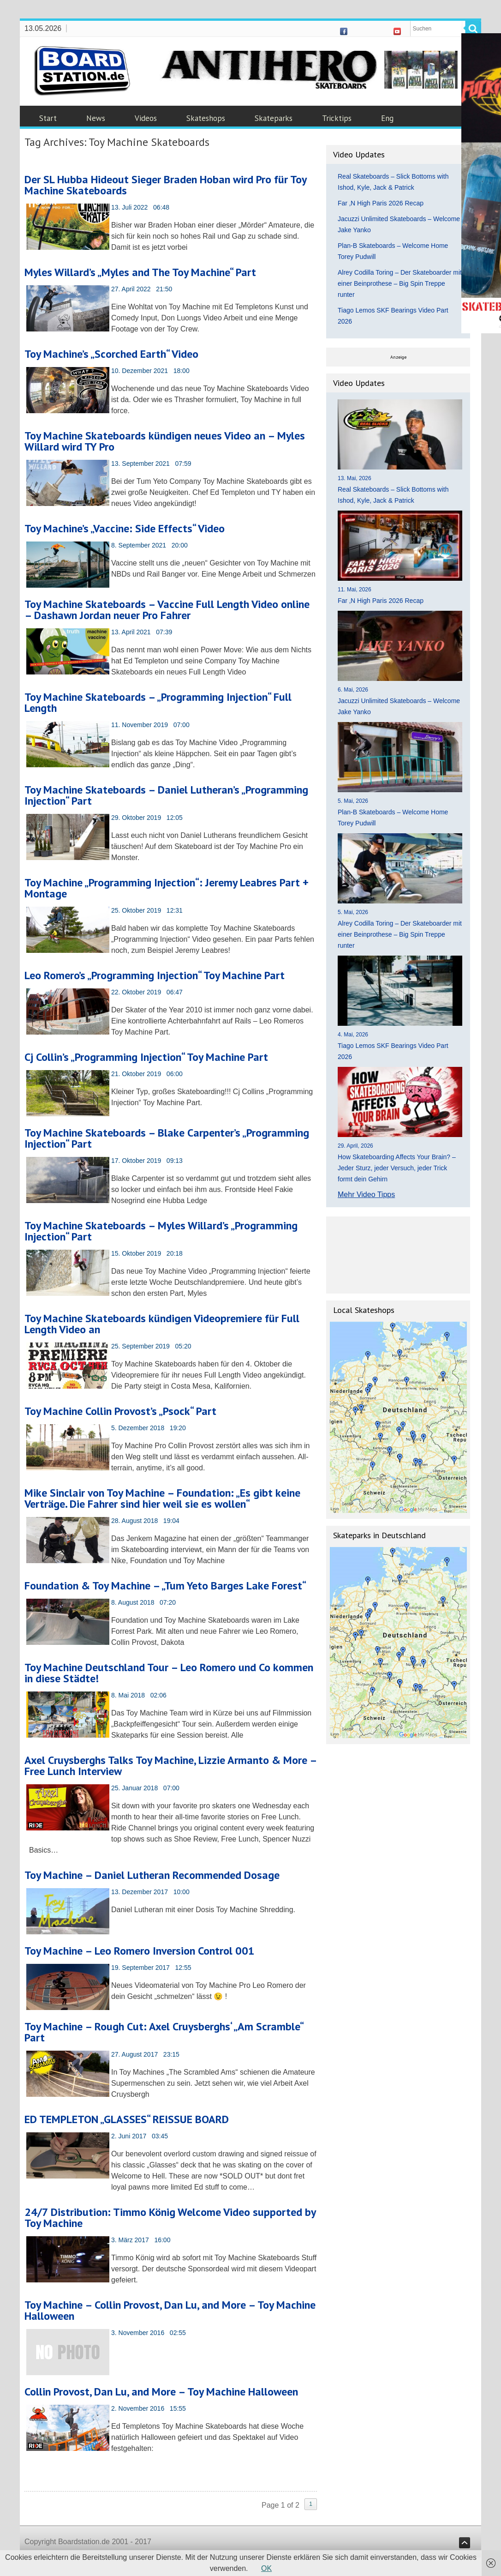  Describe the element at coordinates (400, 283) in the screenshot. I see `Alrey Codilla Toring – Der Skateboarder mit einer Beinprothese – Big Spin Treppe runter` at that location.